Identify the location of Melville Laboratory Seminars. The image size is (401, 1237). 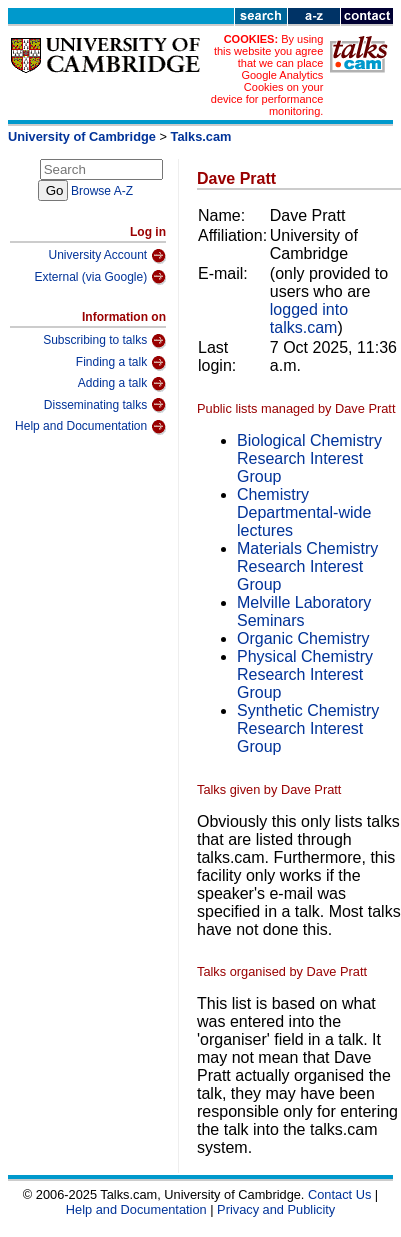
(304, 611).